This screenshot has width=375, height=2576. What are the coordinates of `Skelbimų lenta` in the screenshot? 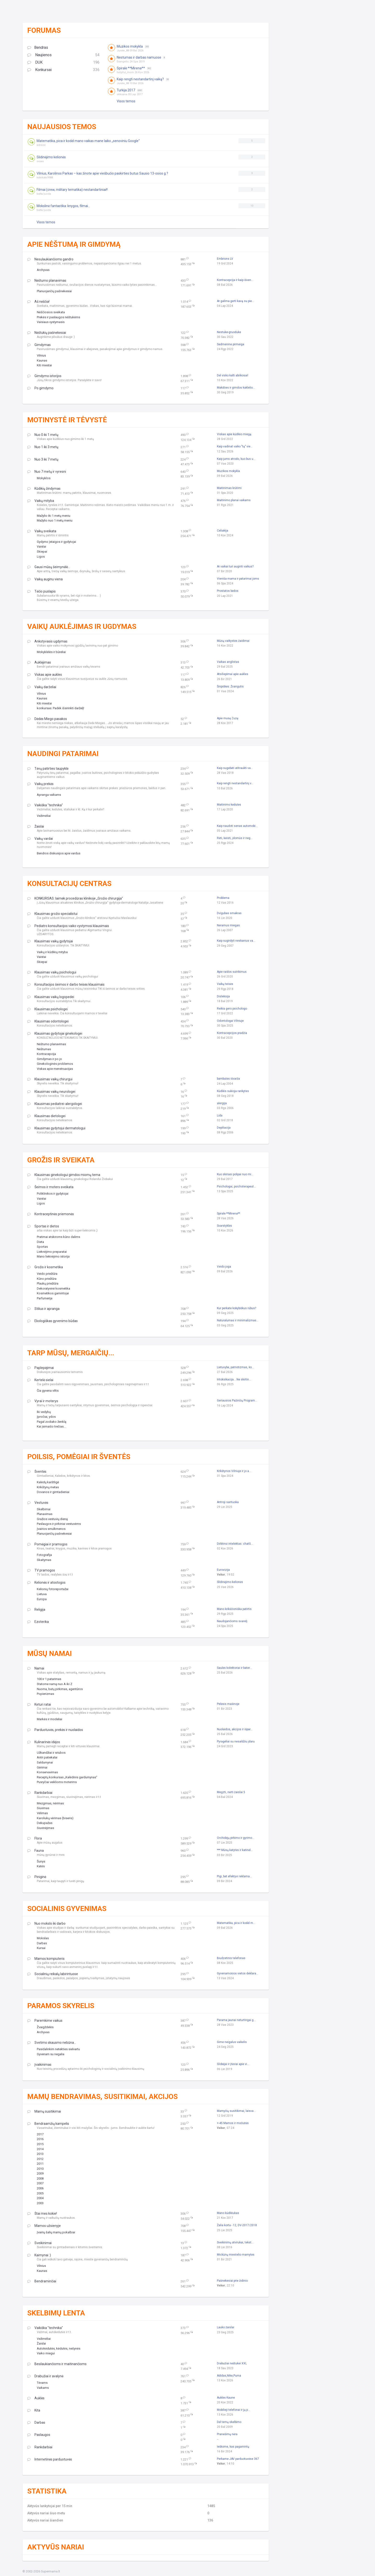 It's located at (56, 2313).